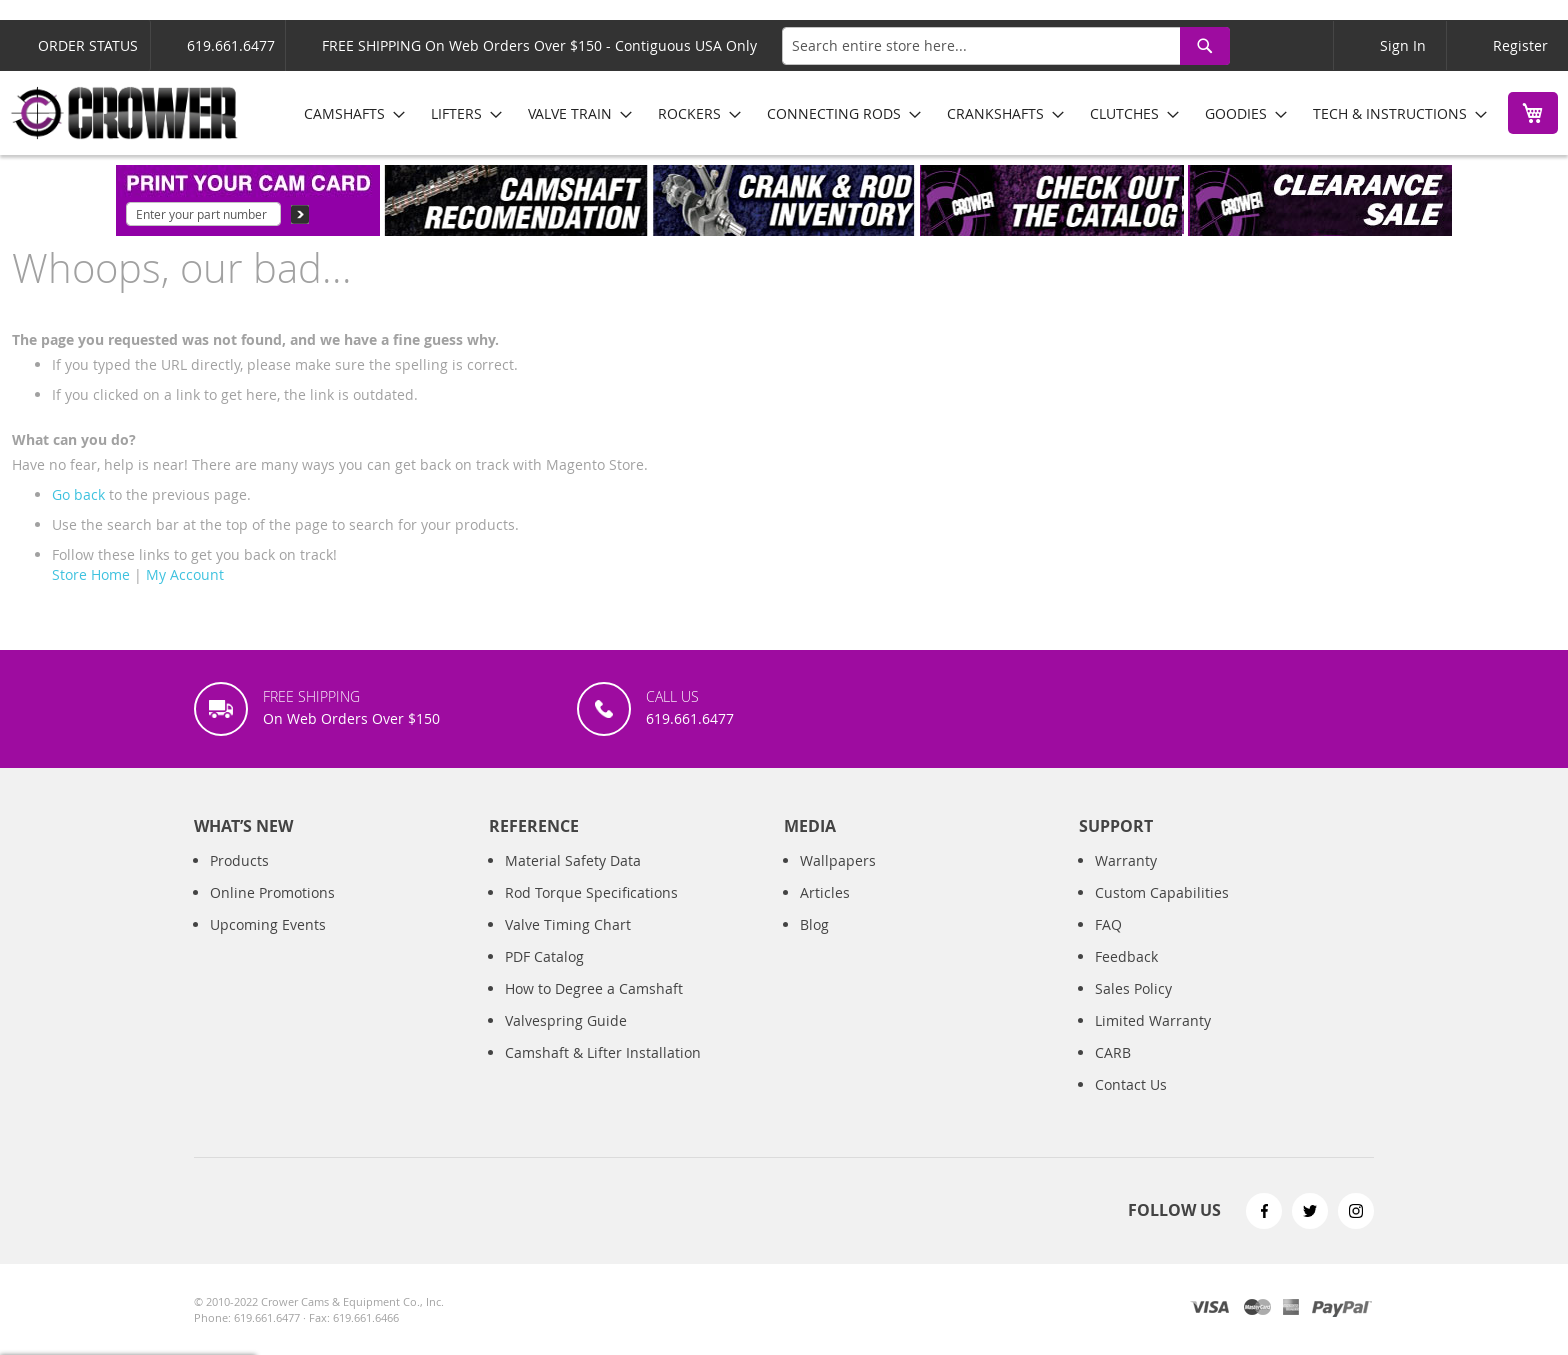 The height and width of the screenshot is (1355, 1568). Describe the element at coordinates (125, 113) in the screenshot. I see `[store logo]` at that location.